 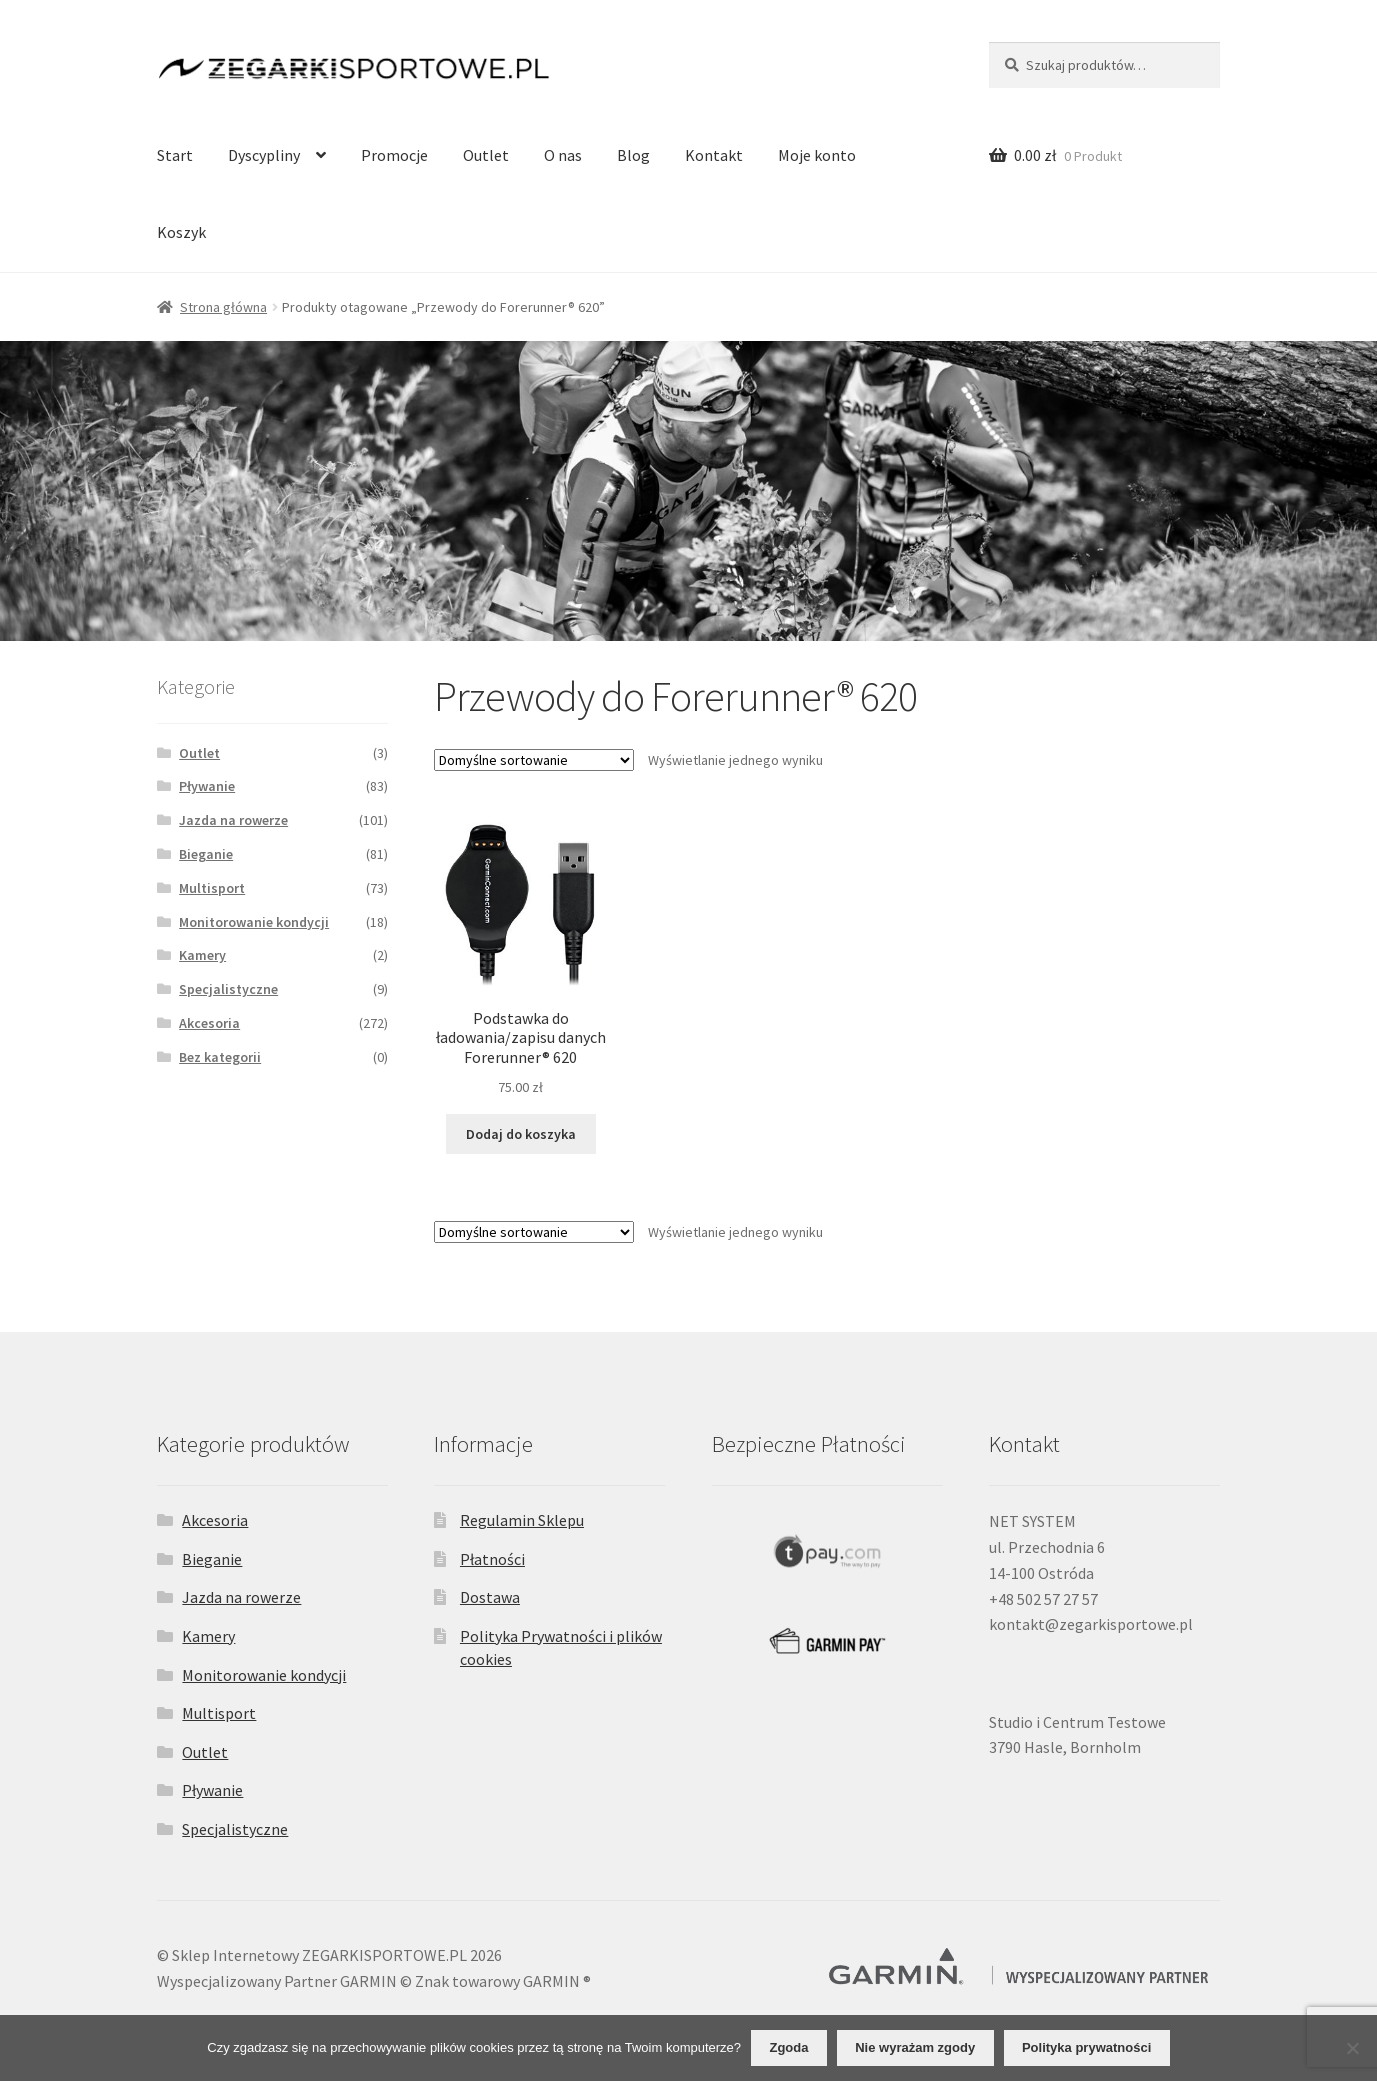 I want to click on Dyscypliny, so click(x=264, y=155).